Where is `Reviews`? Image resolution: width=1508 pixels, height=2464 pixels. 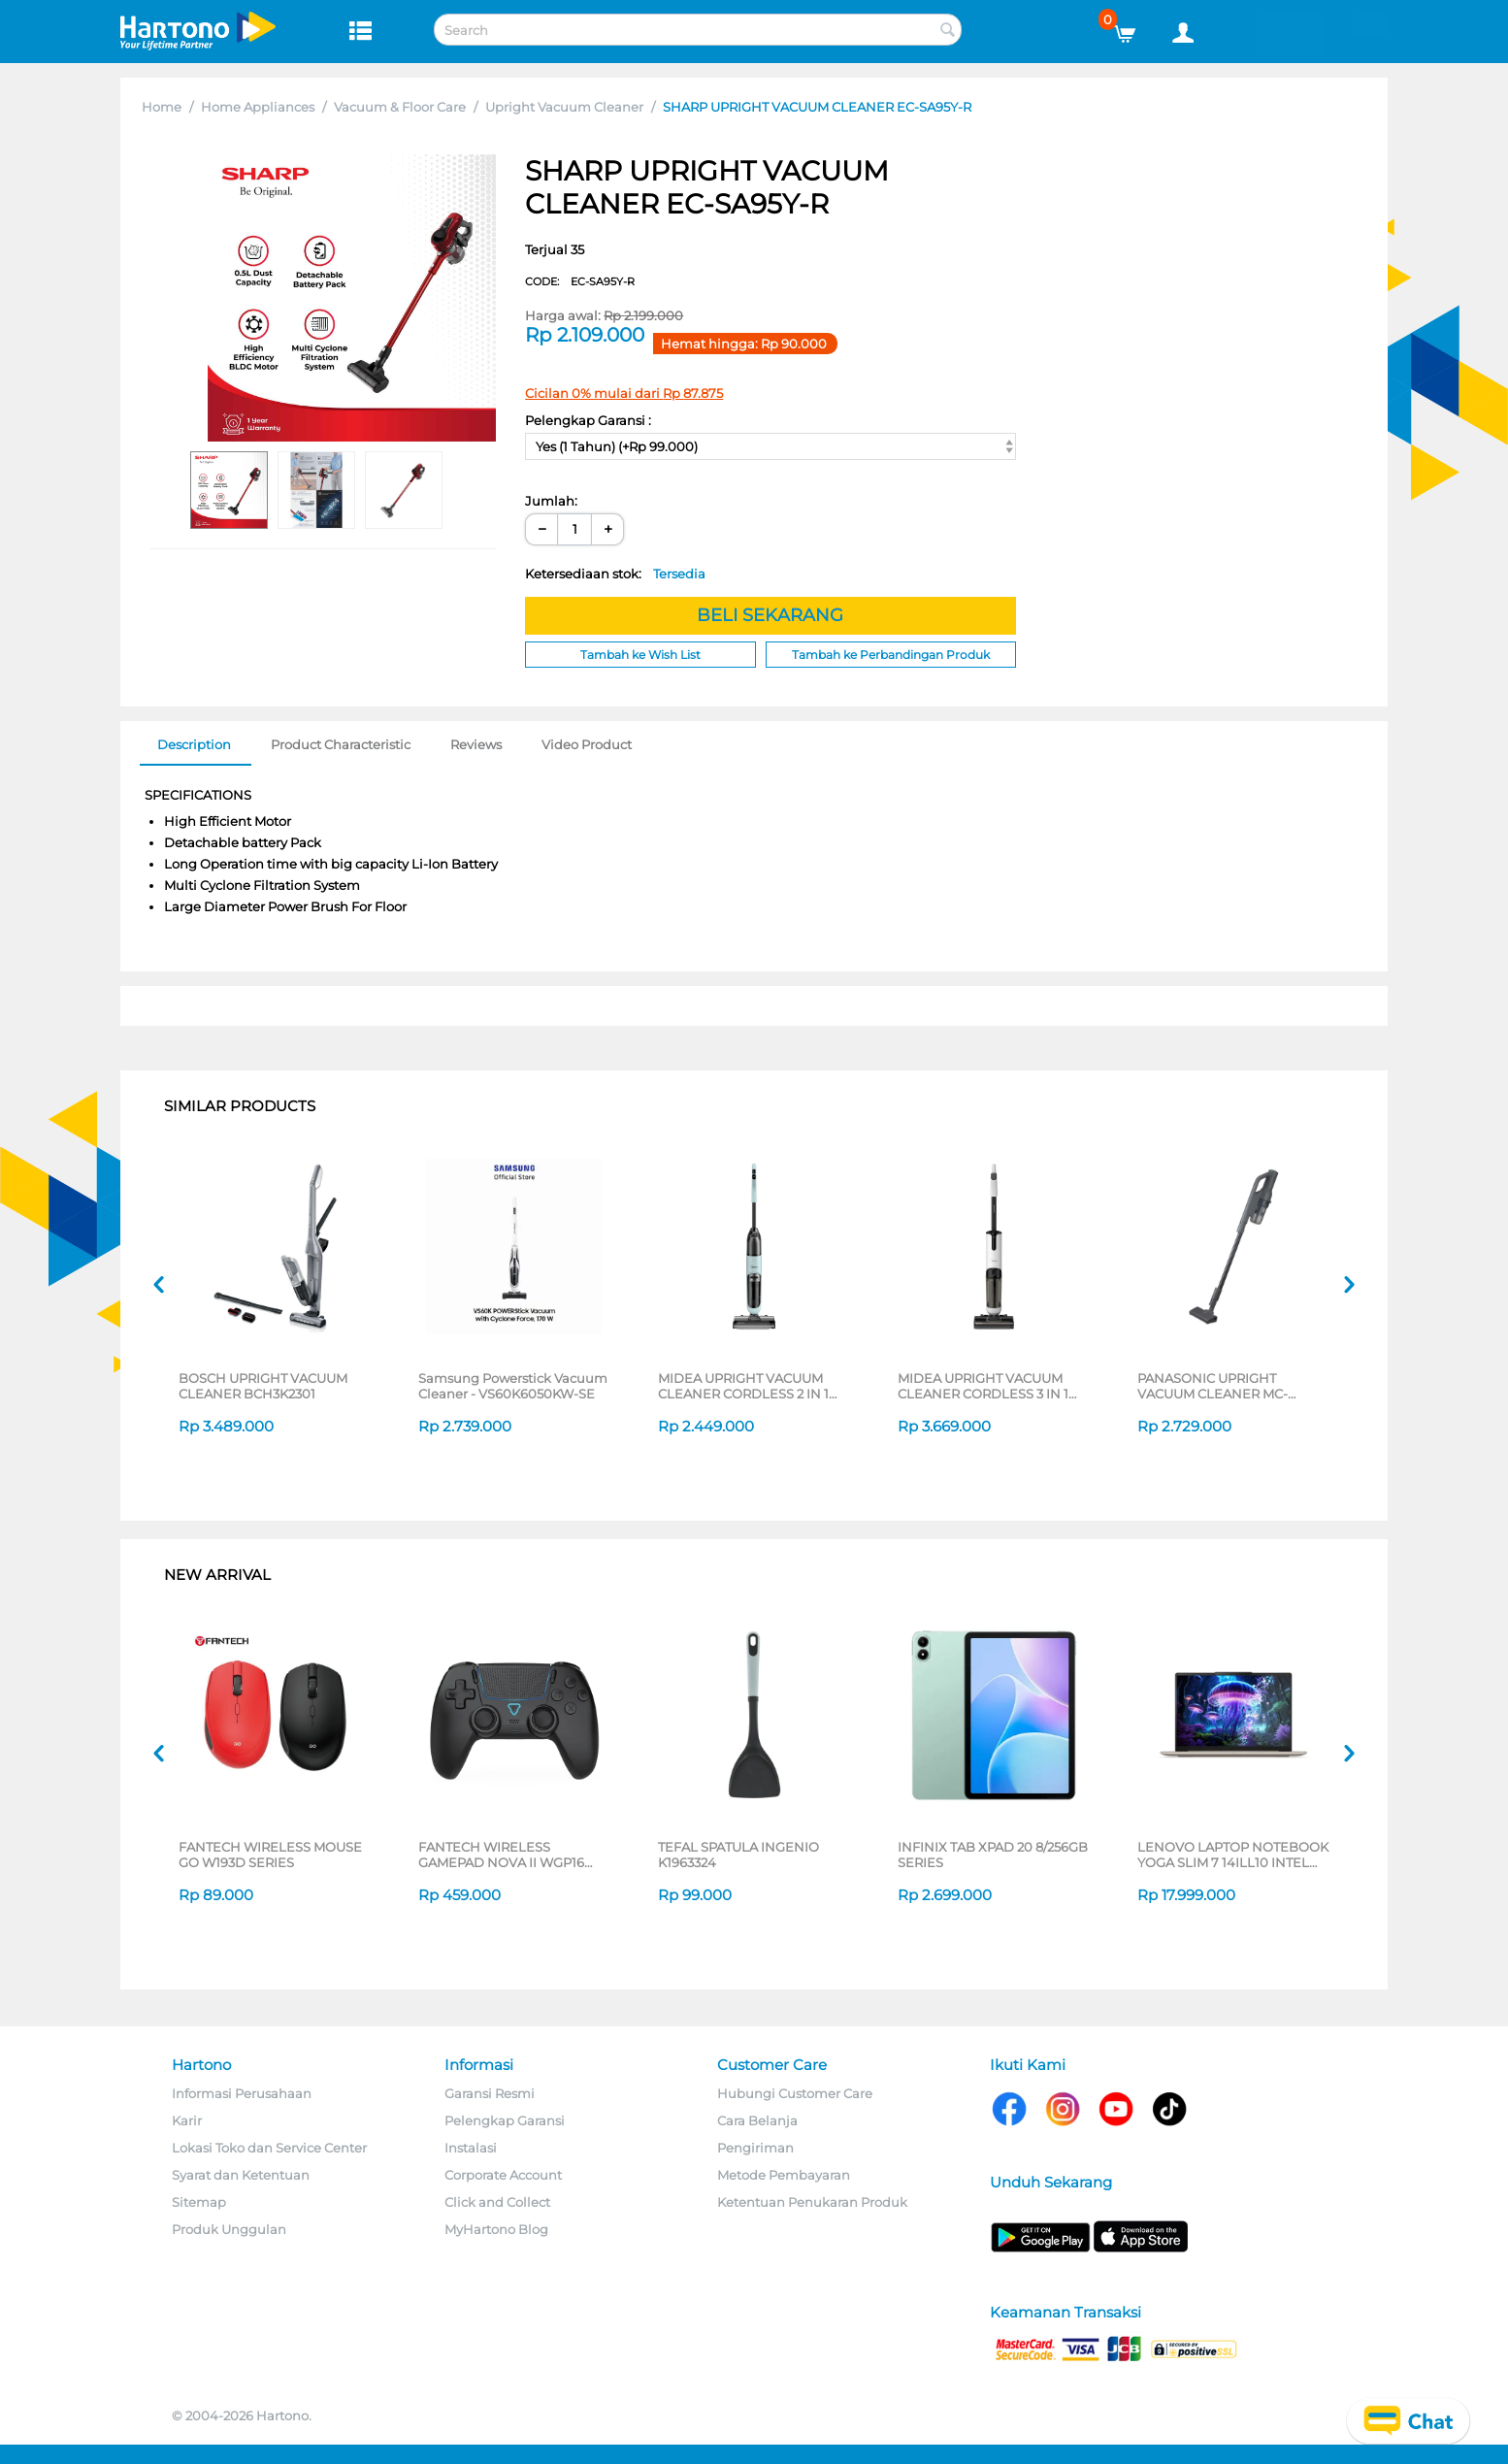
Reviews is located at coordinates (476, 744).